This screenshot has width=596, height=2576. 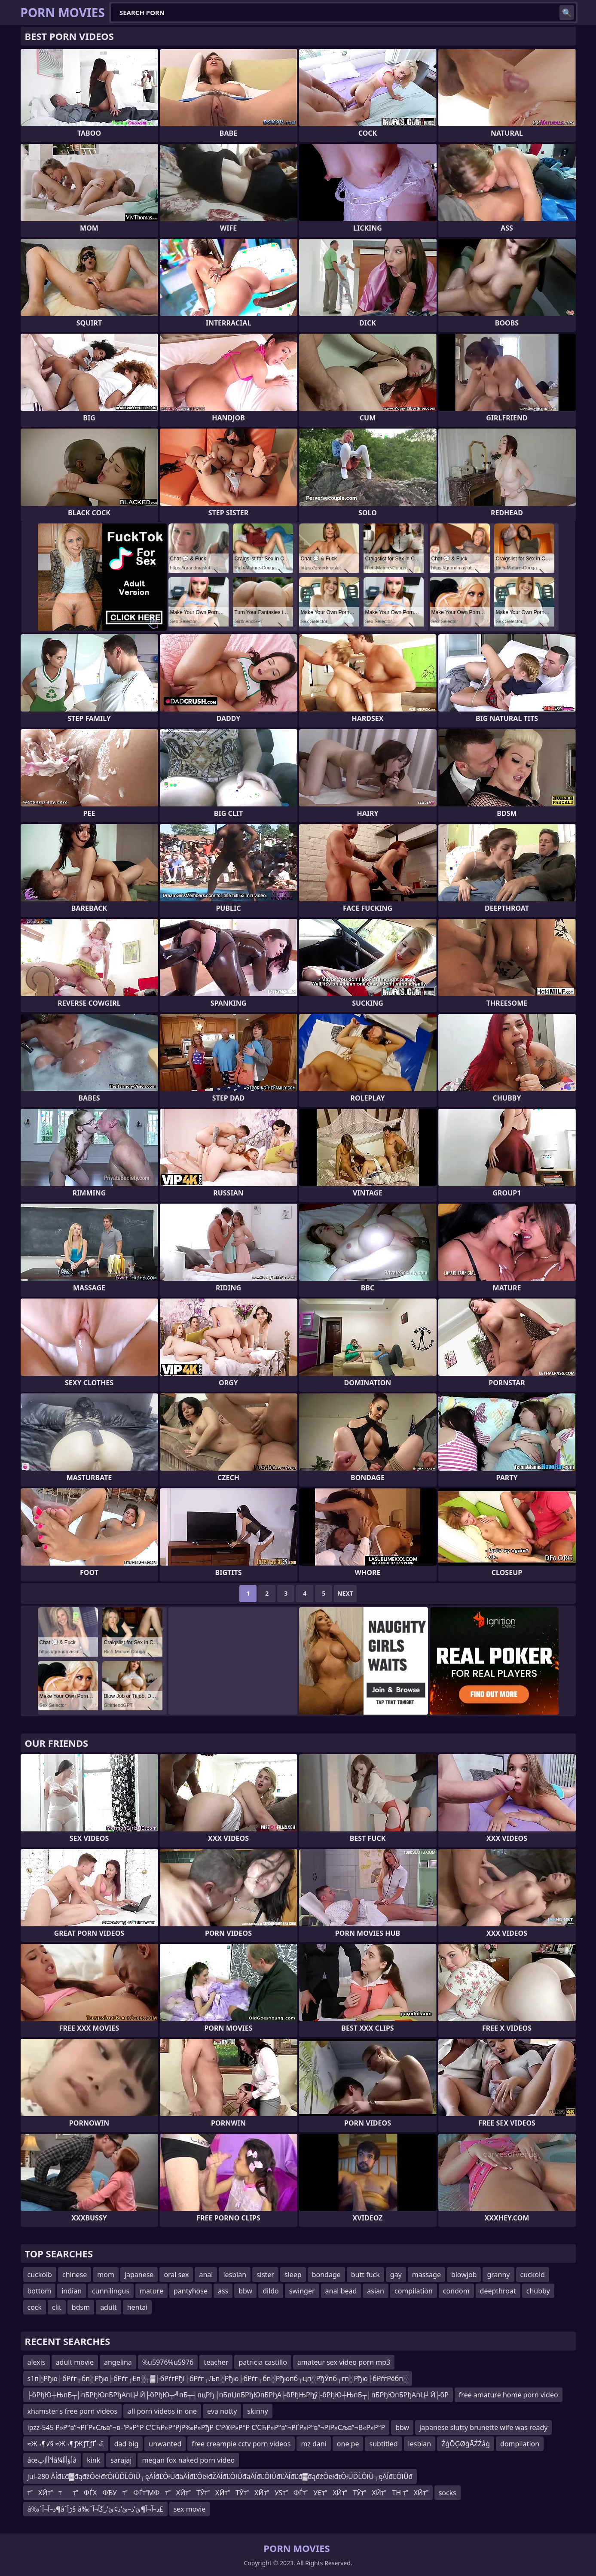 What do you see at coordinates (168, 2362) in the screenshot?
I see `%u5976%u5976` at bounding box center [168, 2362].